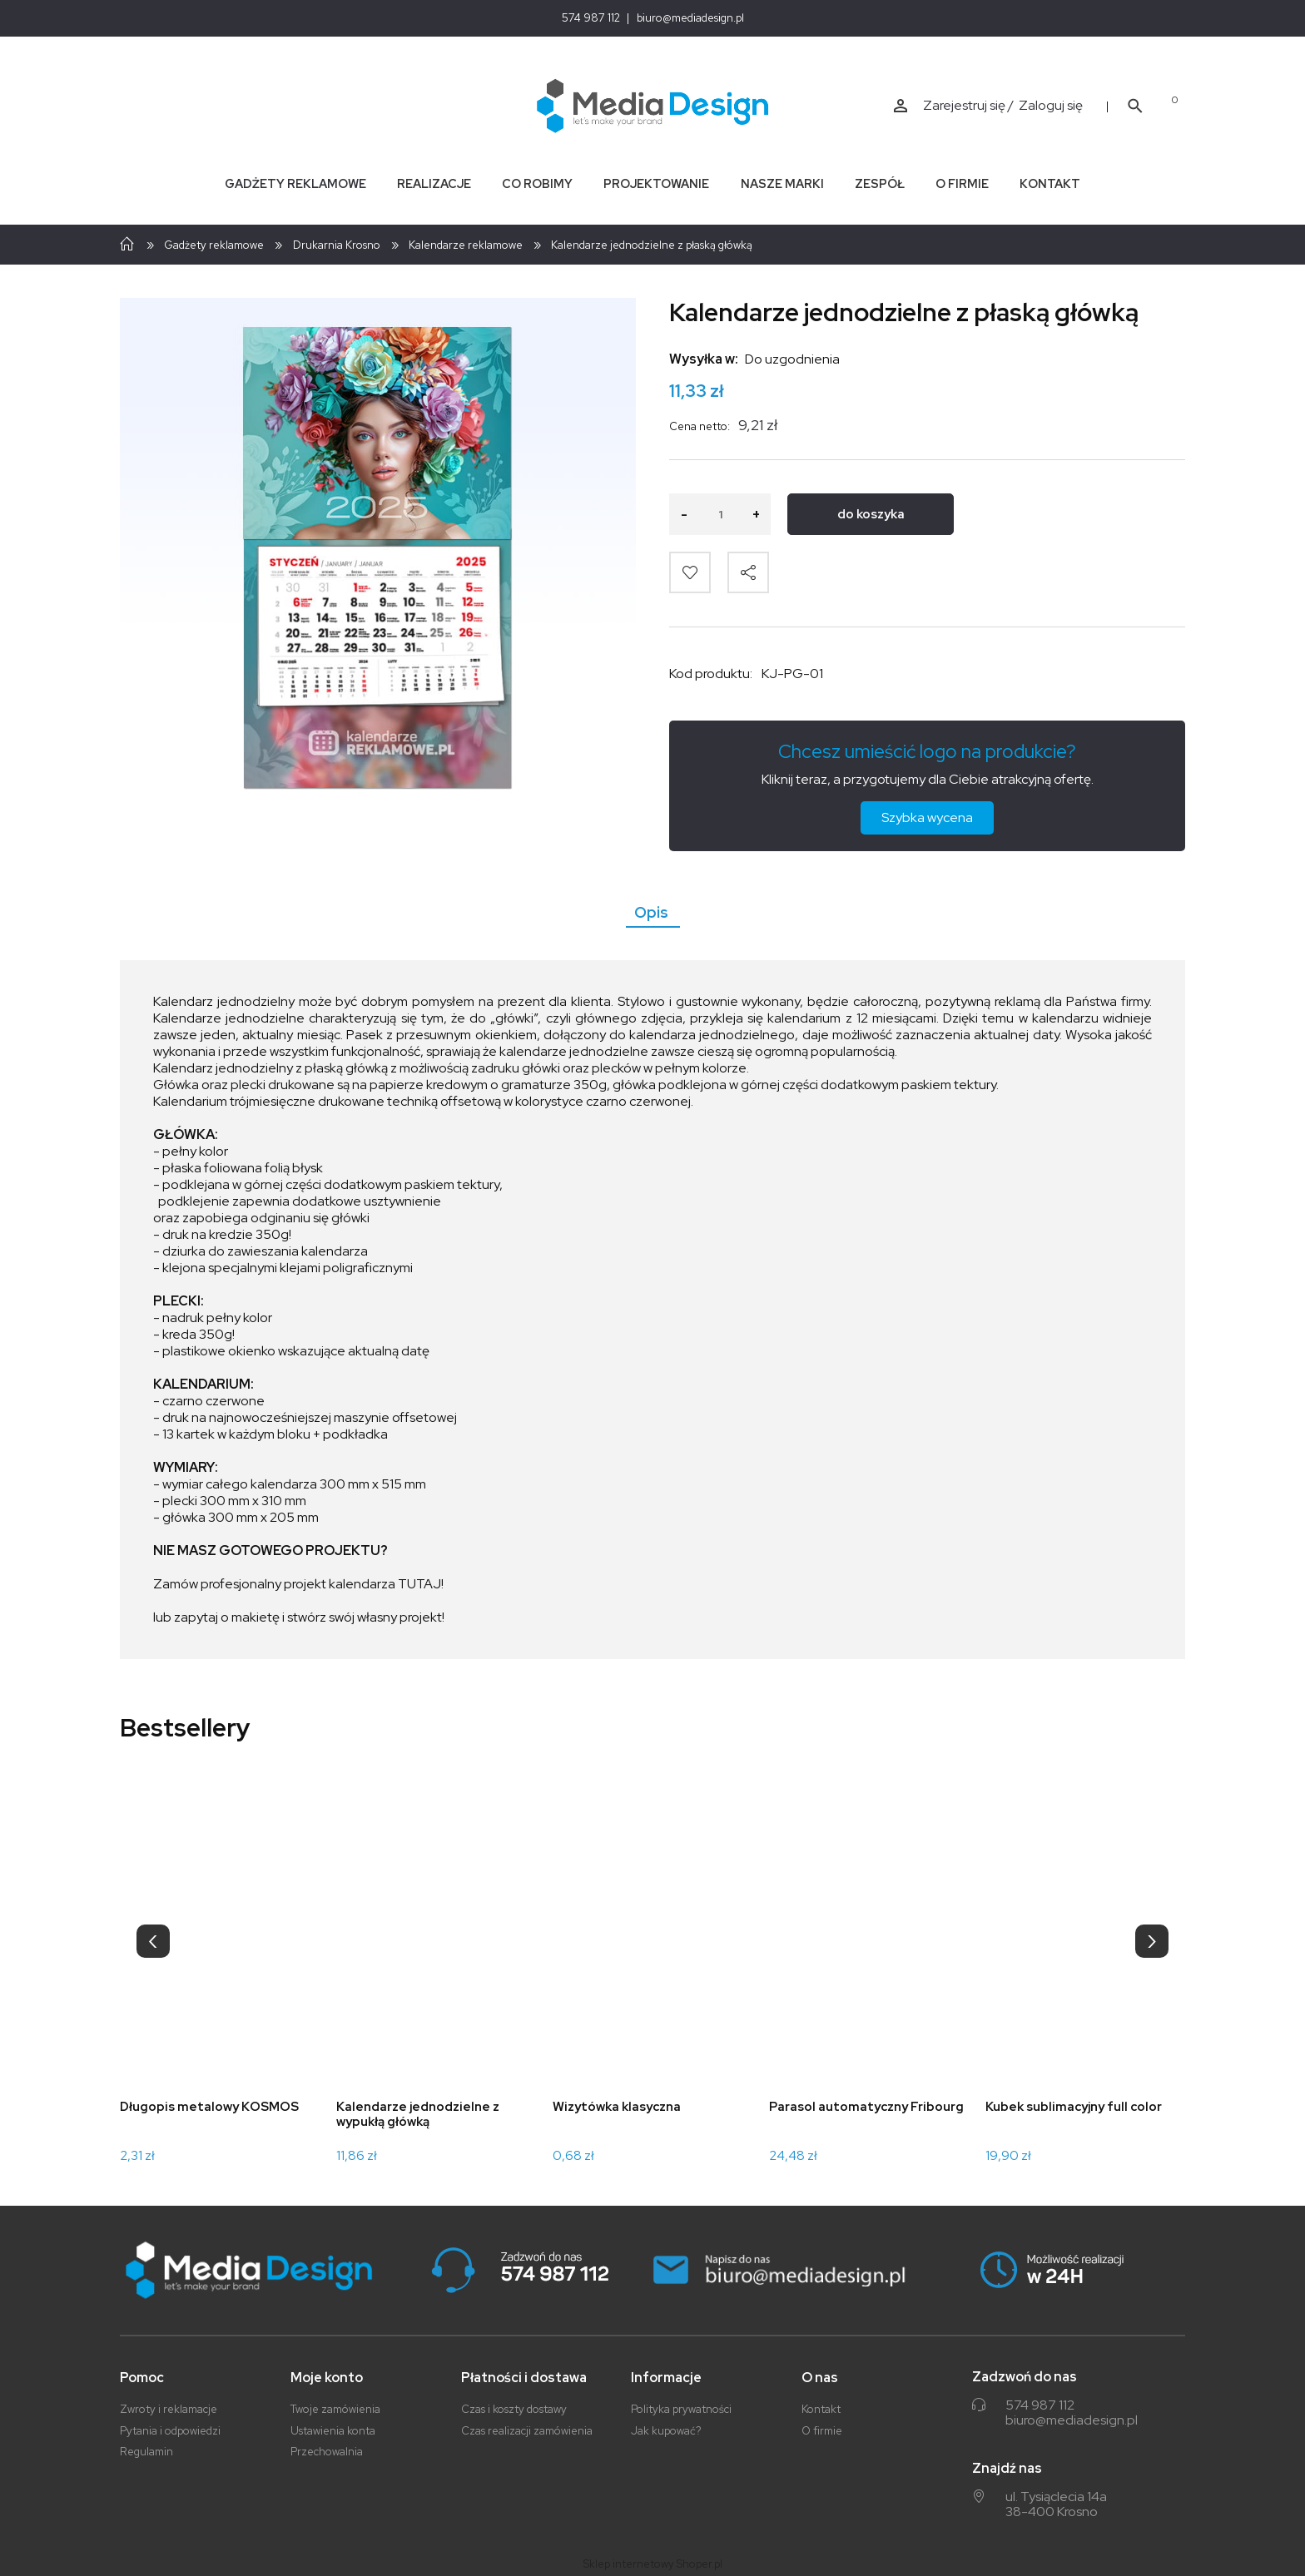  Describe the element at coordinates (146, 2452) in the screenshot. I see `Regulamin` at that location.